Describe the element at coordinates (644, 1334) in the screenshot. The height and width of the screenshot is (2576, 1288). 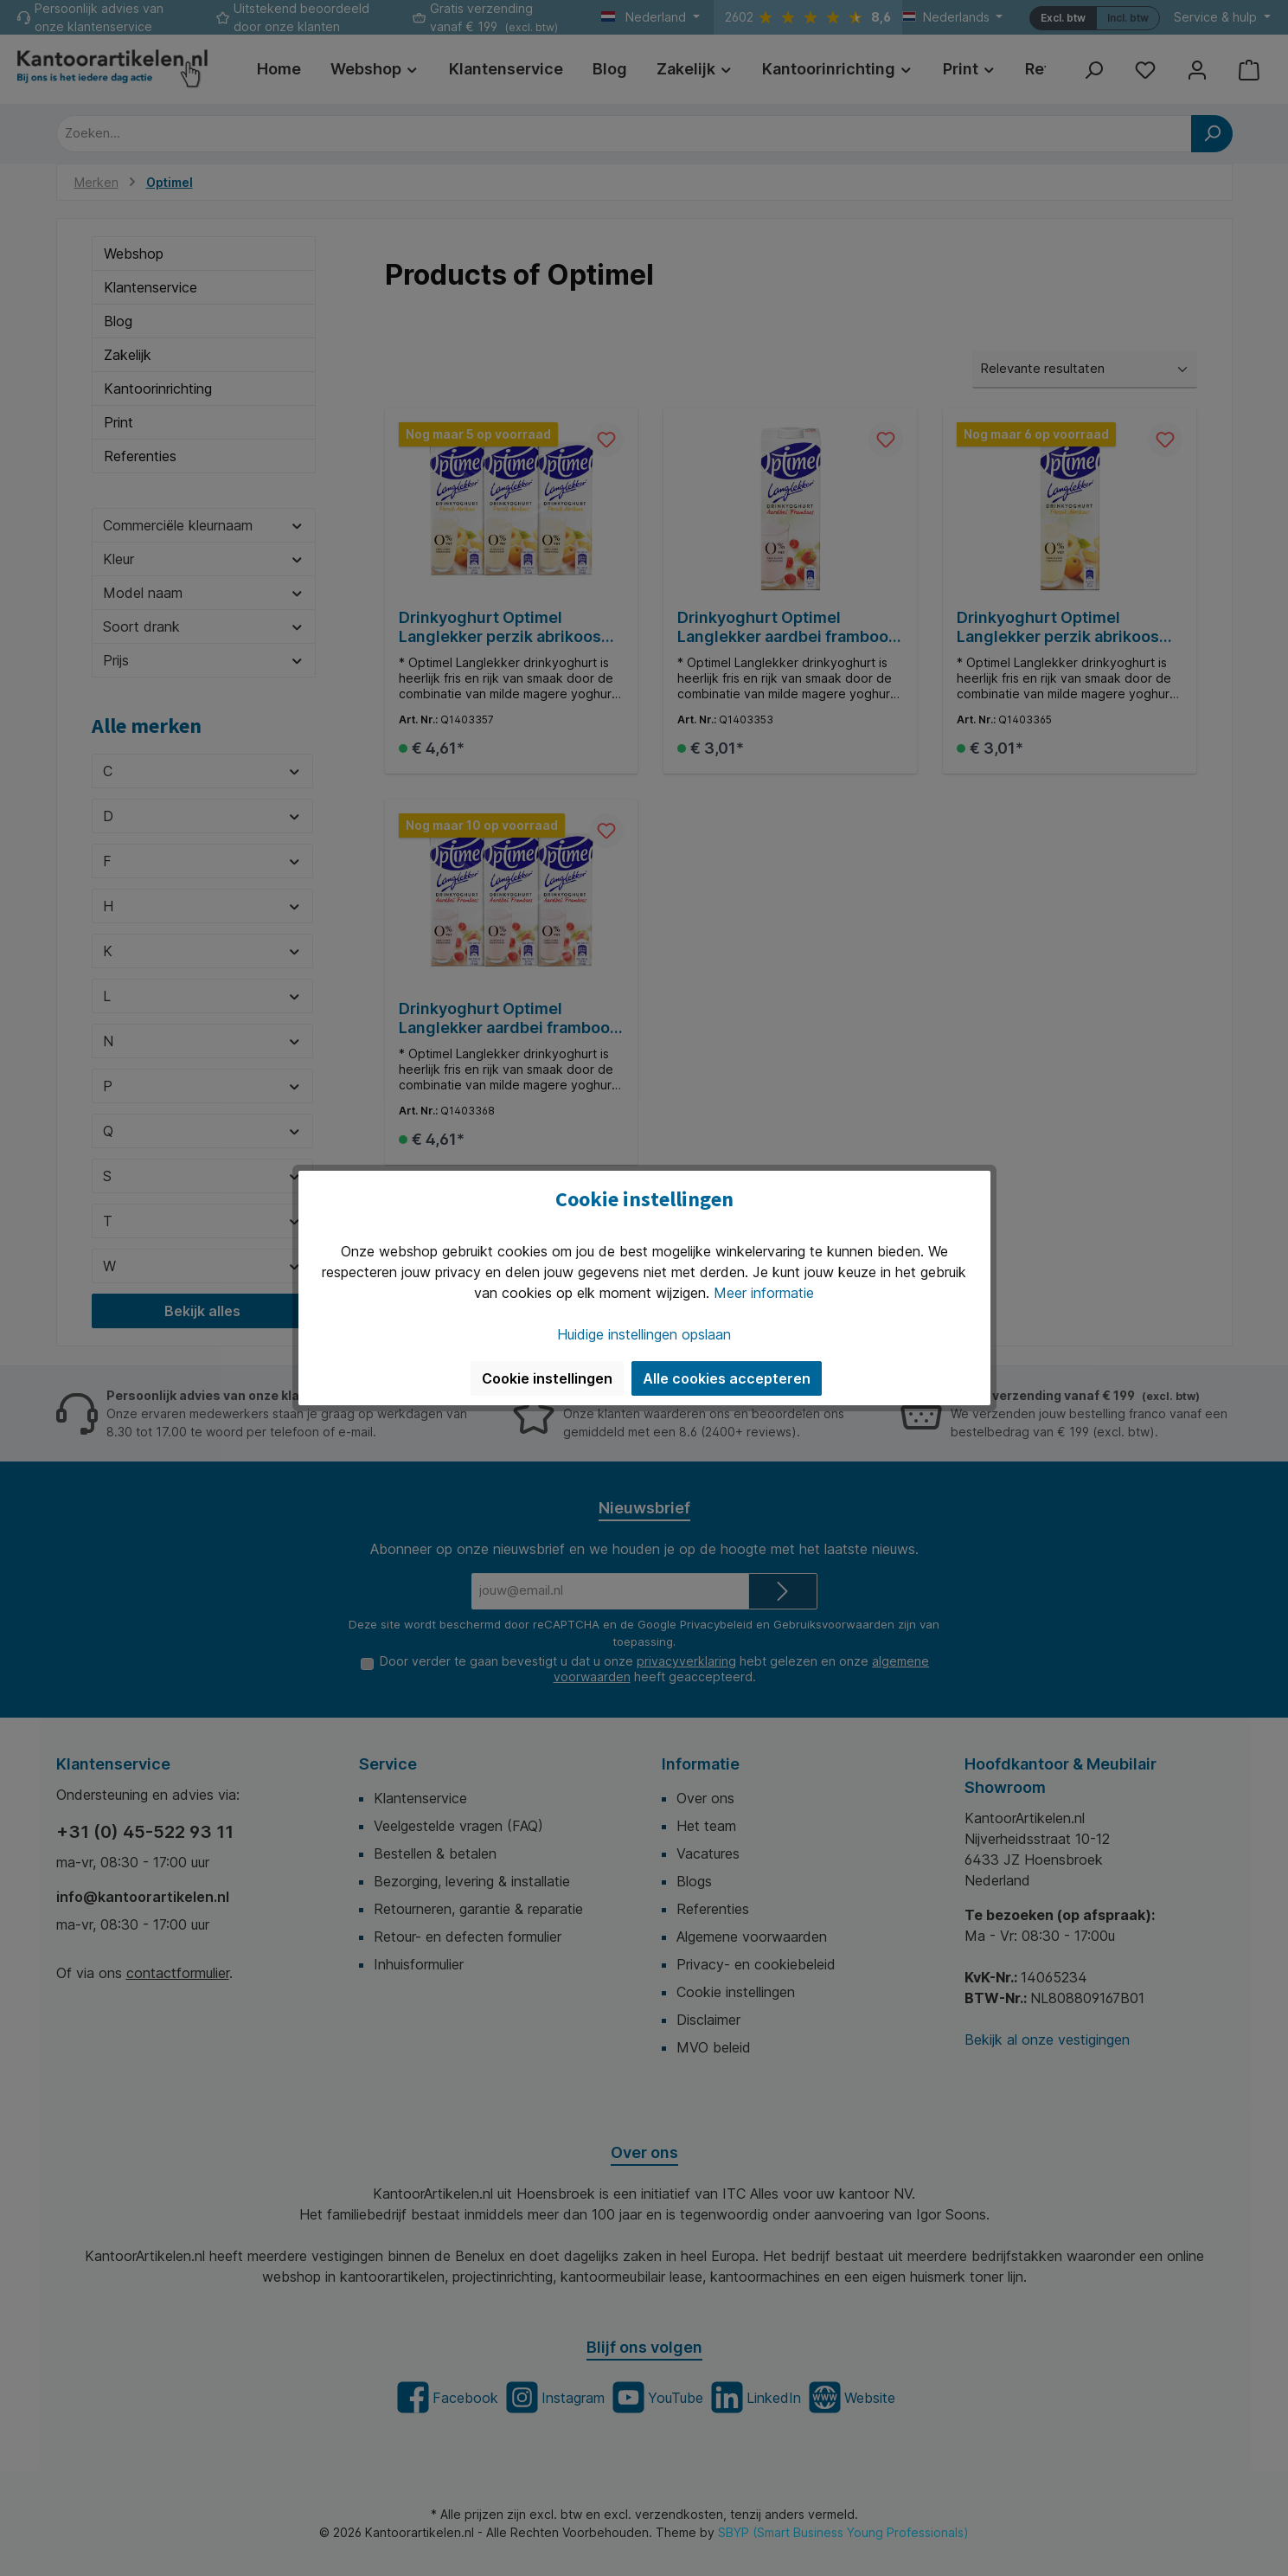
I see `Huidige instellingen opslaan` at that location.